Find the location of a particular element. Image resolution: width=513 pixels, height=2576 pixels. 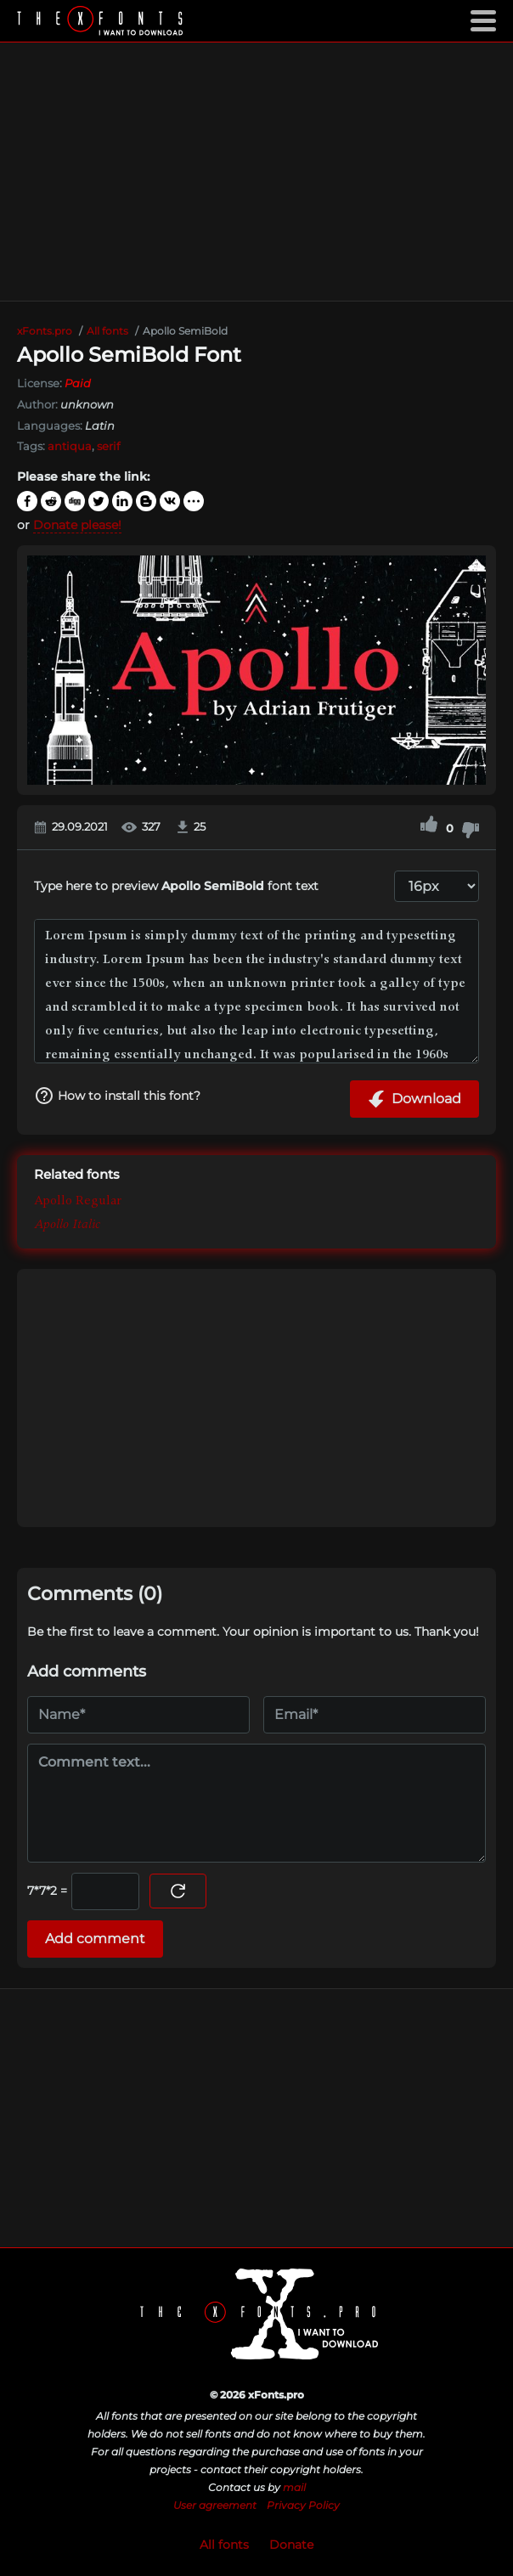

[Advertisement] is located at coordinates (256, 171).